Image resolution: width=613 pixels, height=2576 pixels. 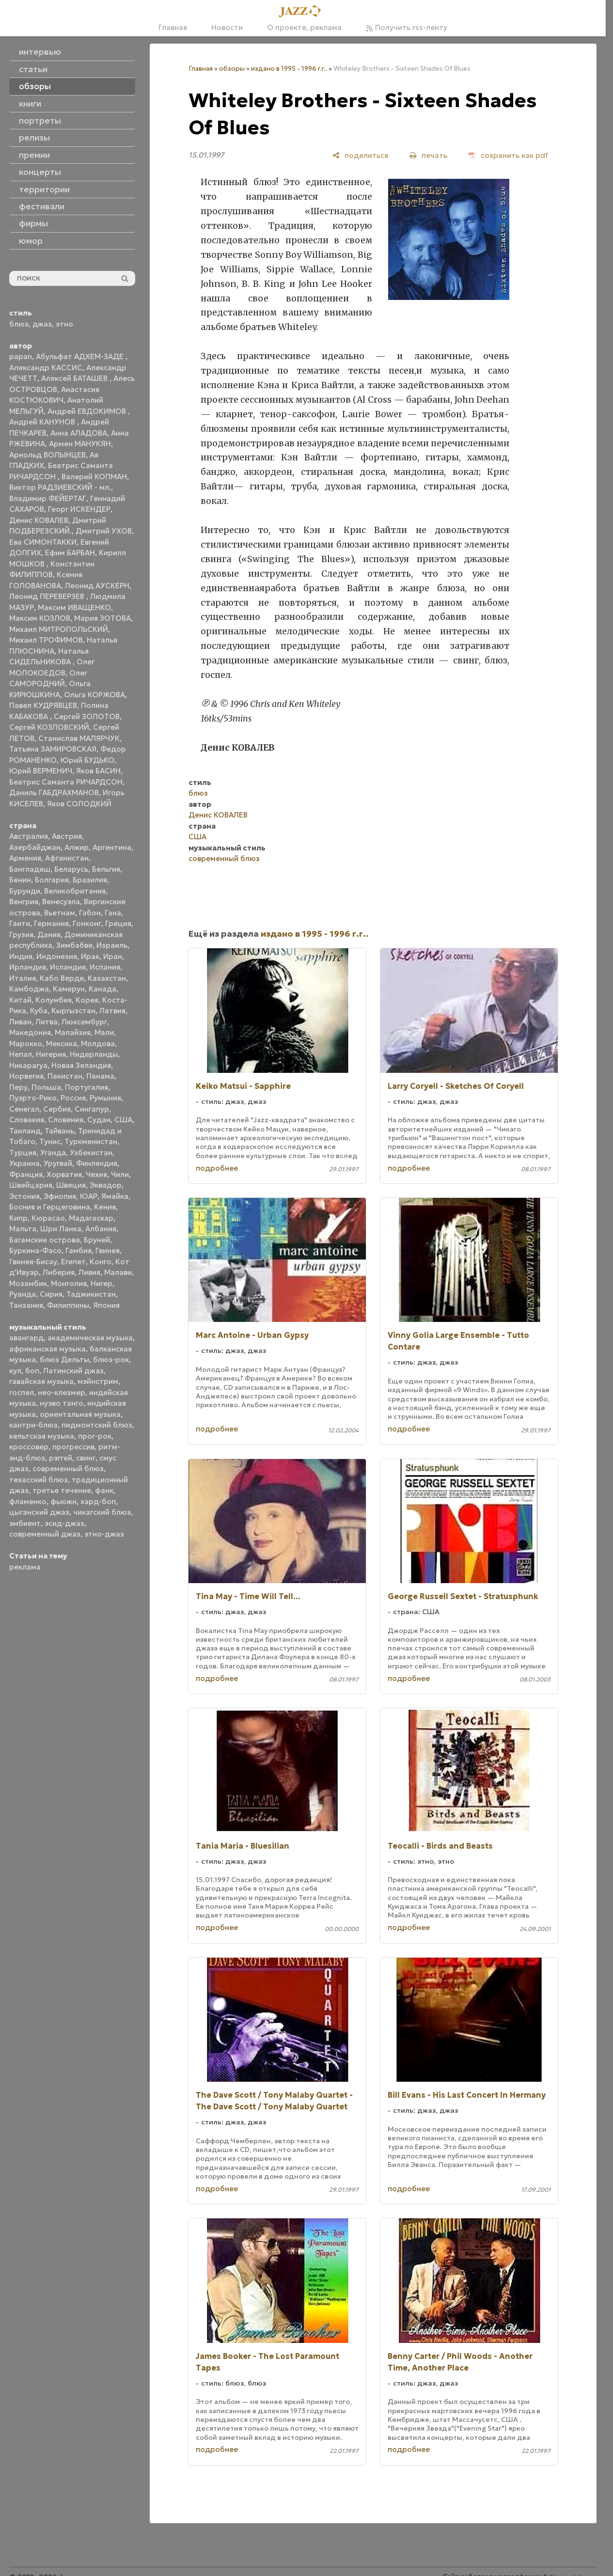 I want to click on Мария ЗОТОВА, so click(x=102, y=618).